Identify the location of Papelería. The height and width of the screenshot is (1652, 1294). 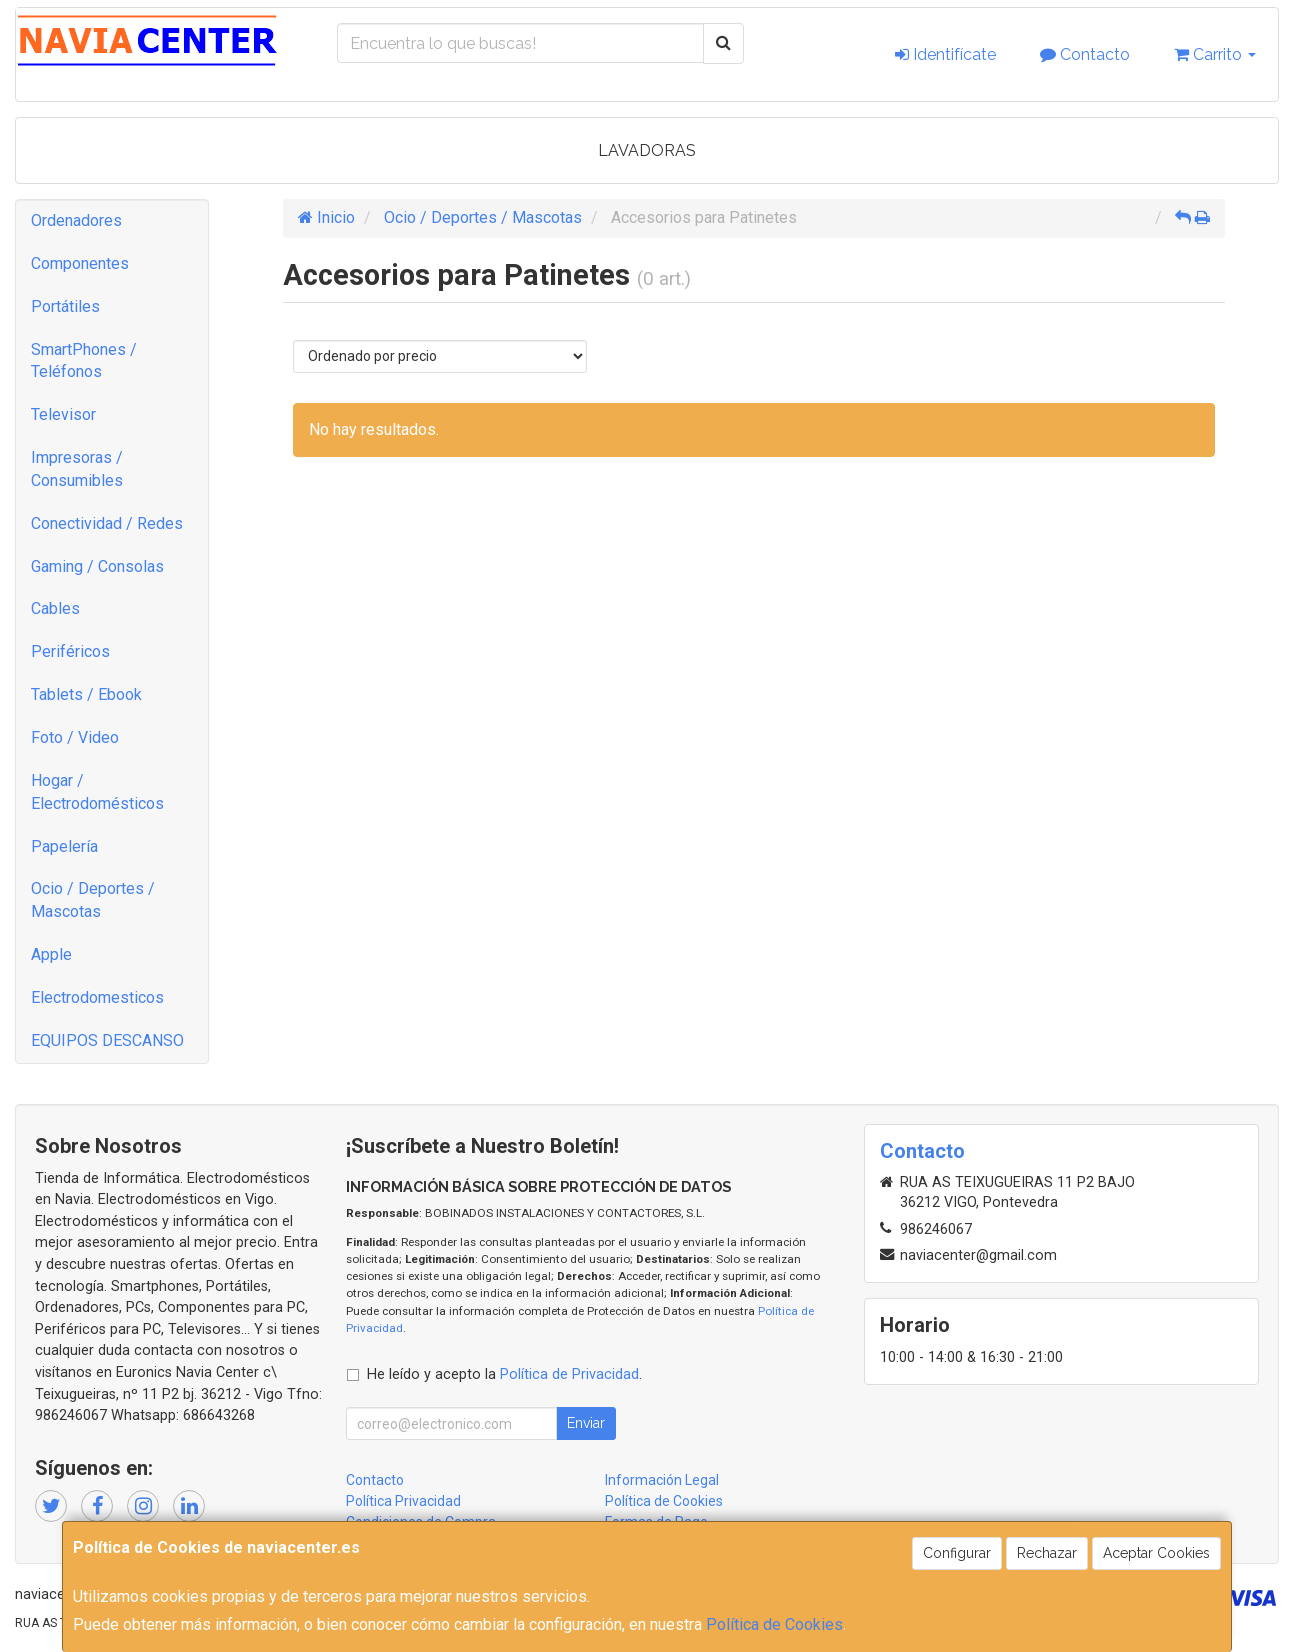
(64, 846).